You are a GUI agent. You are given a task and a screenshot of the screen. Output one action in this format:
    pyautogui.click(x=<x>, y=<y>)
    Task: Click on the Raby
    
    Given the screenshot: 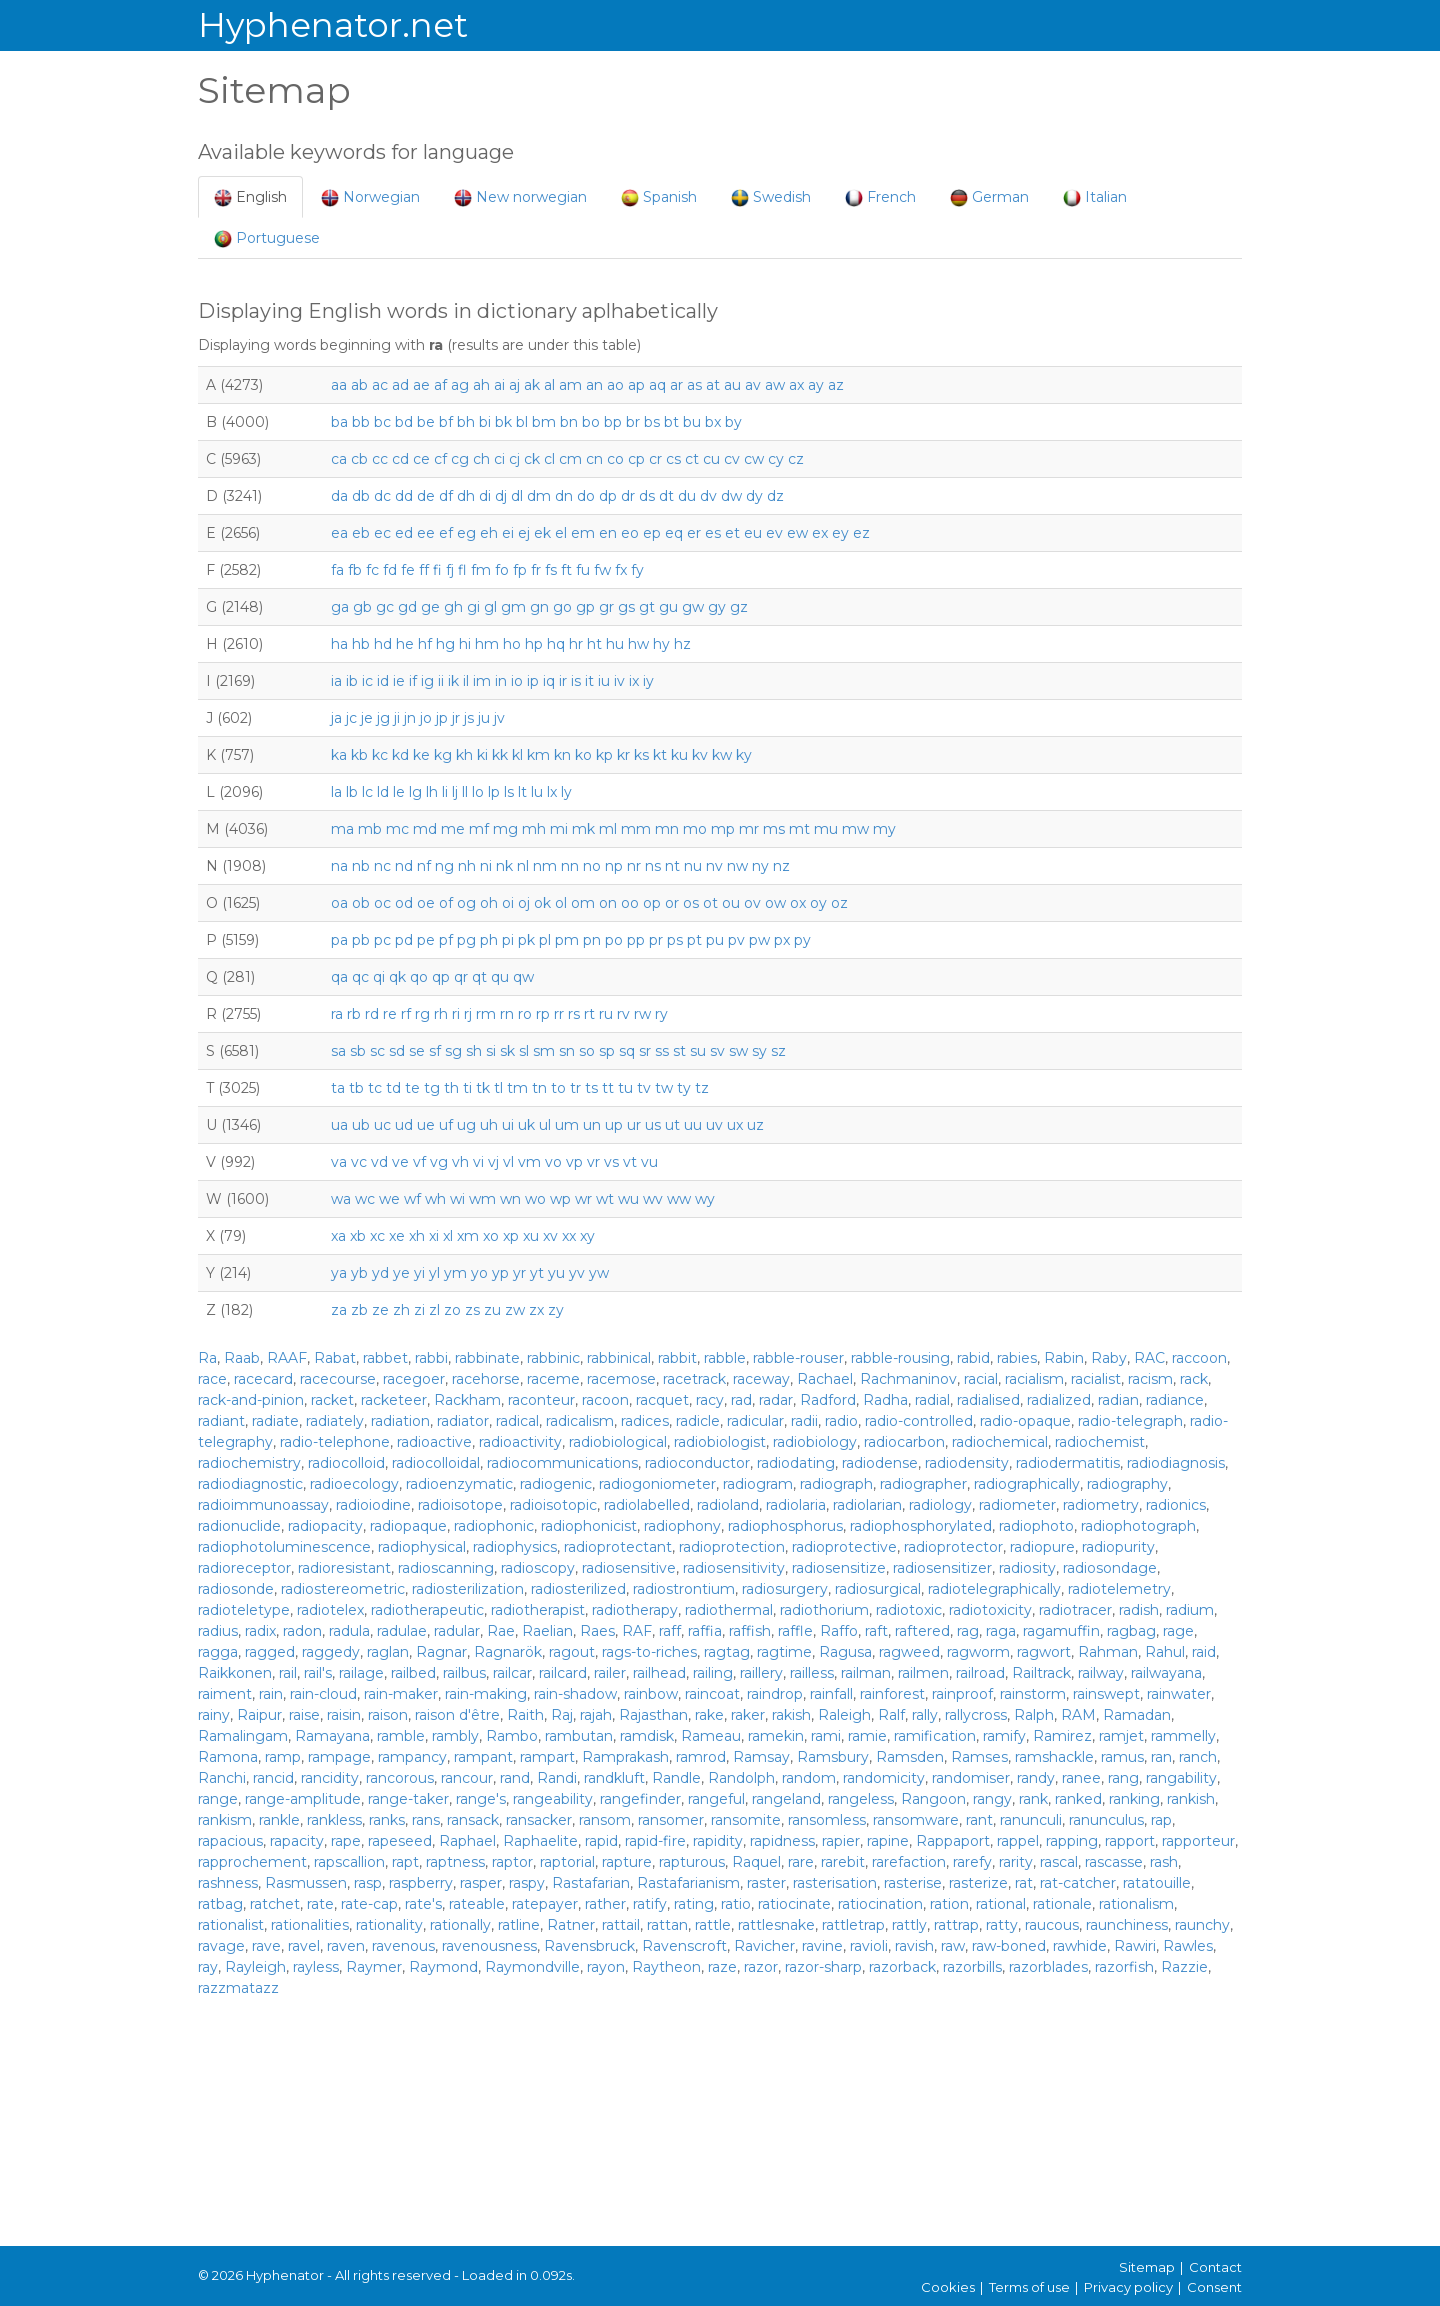 What is the action you would take?
    pyautogui.click(x=1109, y=1358)
    